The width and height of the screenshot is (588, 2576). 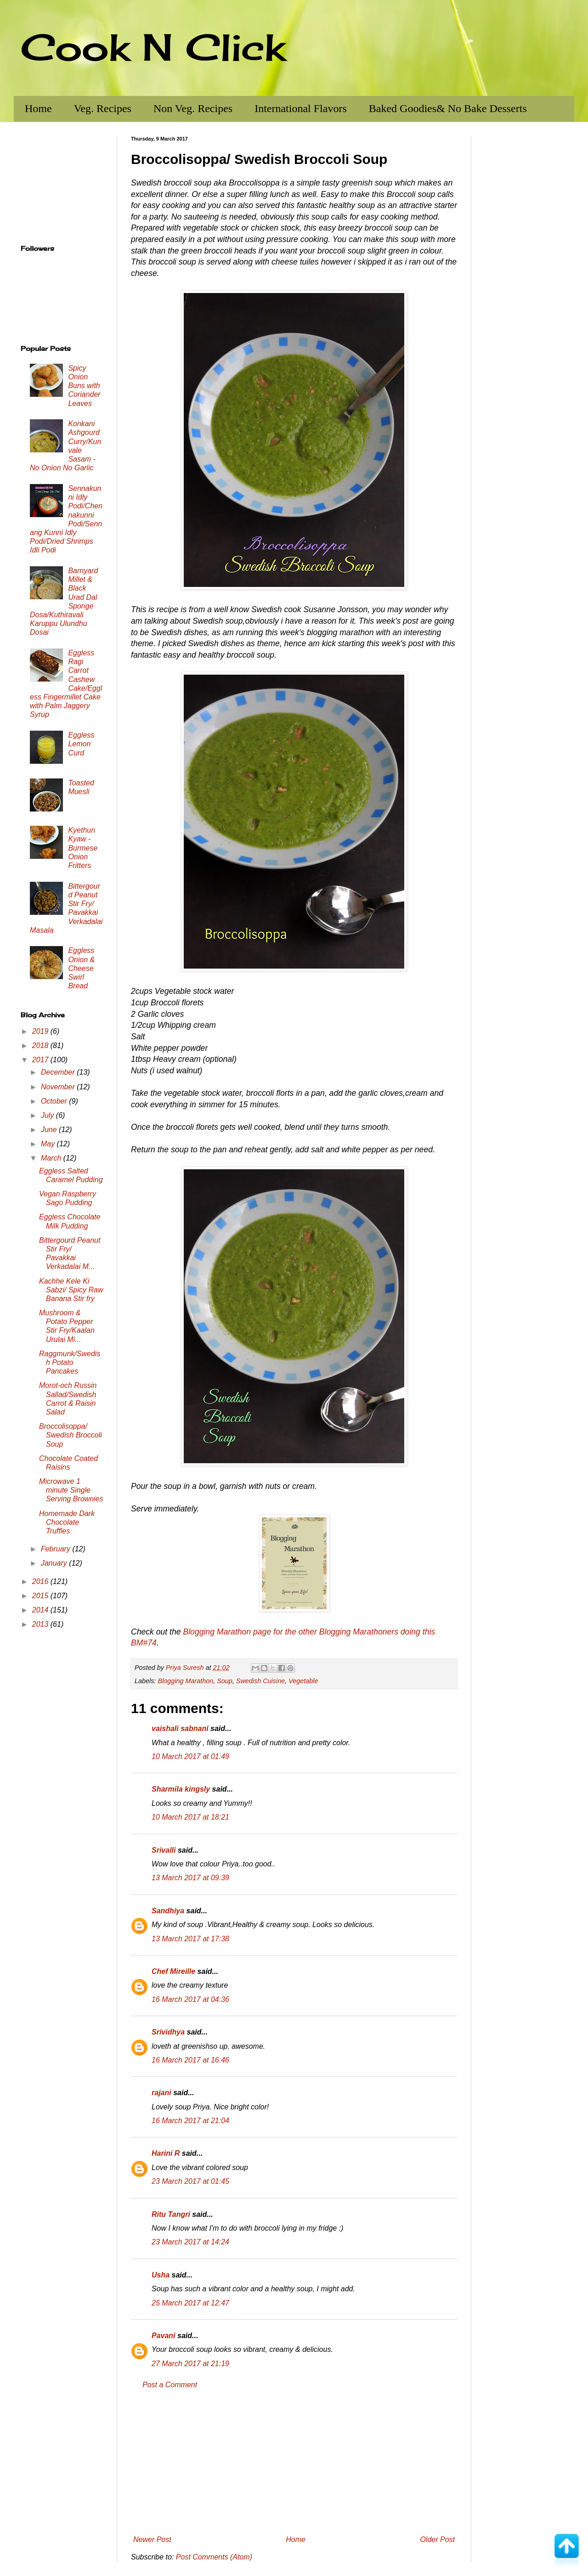 I want to click on 16 March 2017 at 21:04, so click(x=190, y=2121).